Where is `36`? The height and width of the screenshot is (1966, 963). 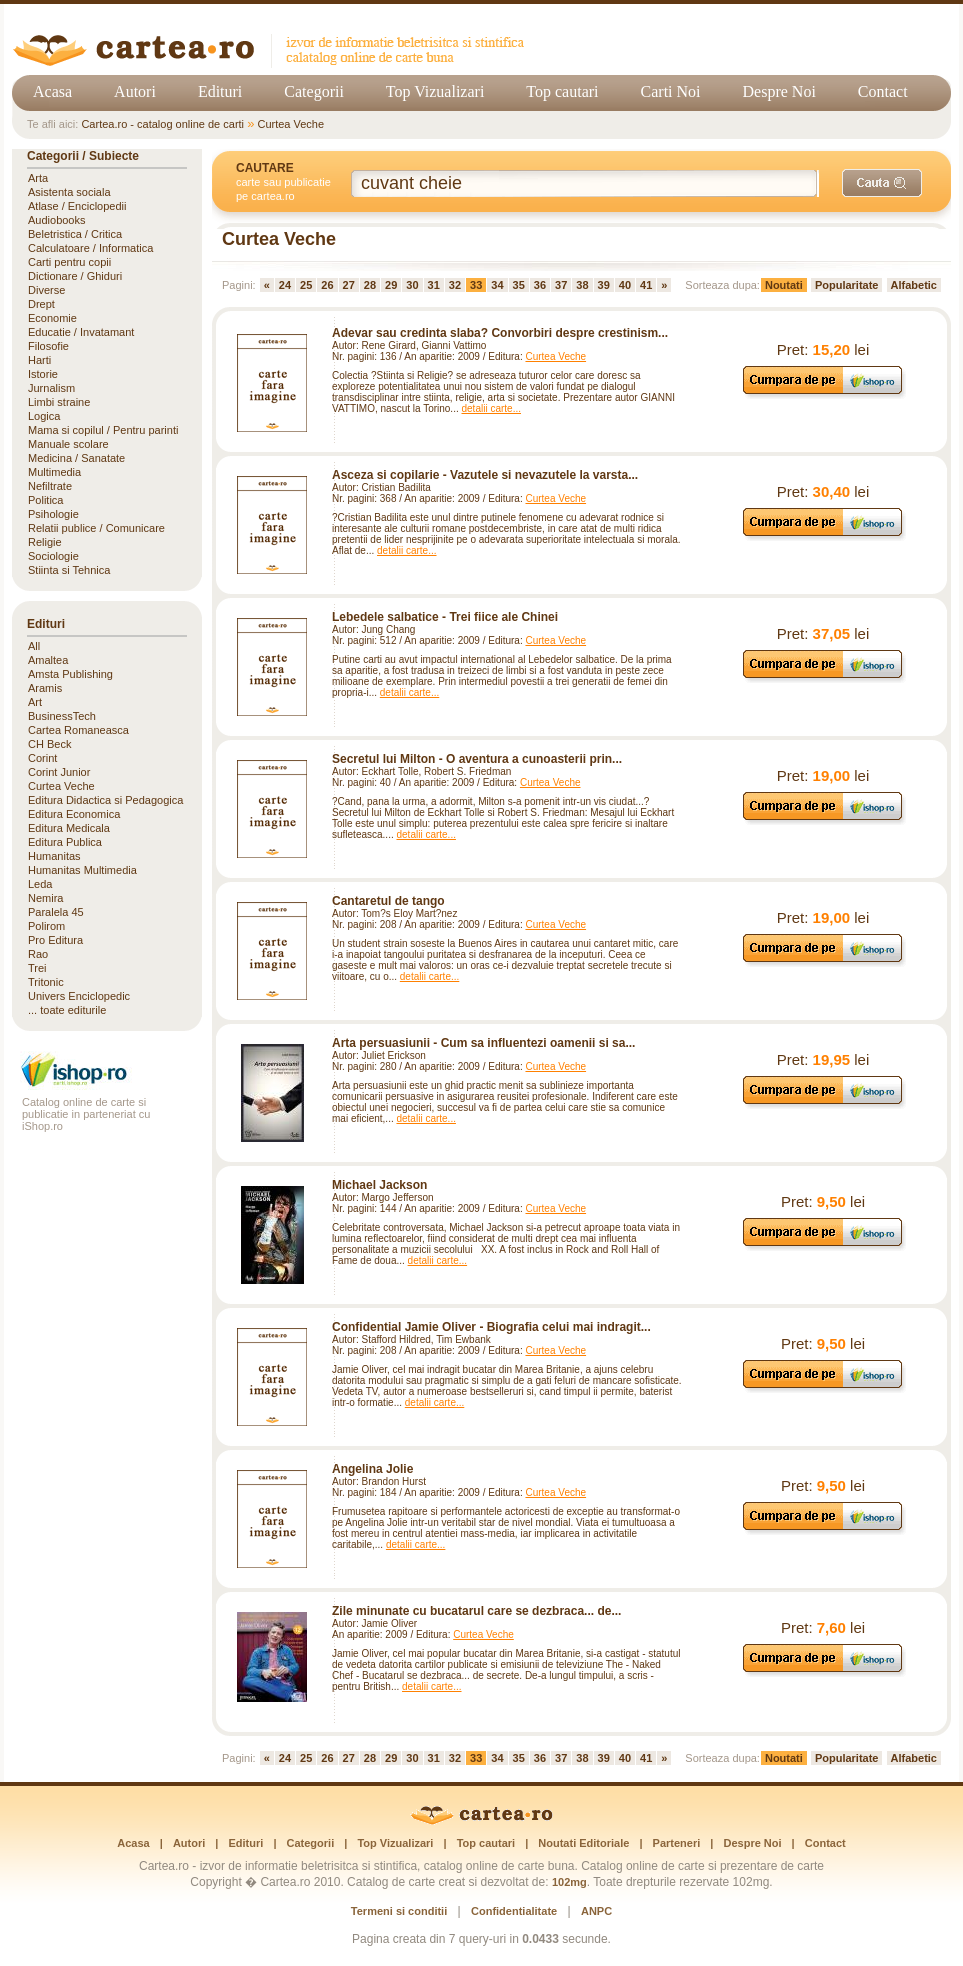
36 is located at coordinates (540, 285).